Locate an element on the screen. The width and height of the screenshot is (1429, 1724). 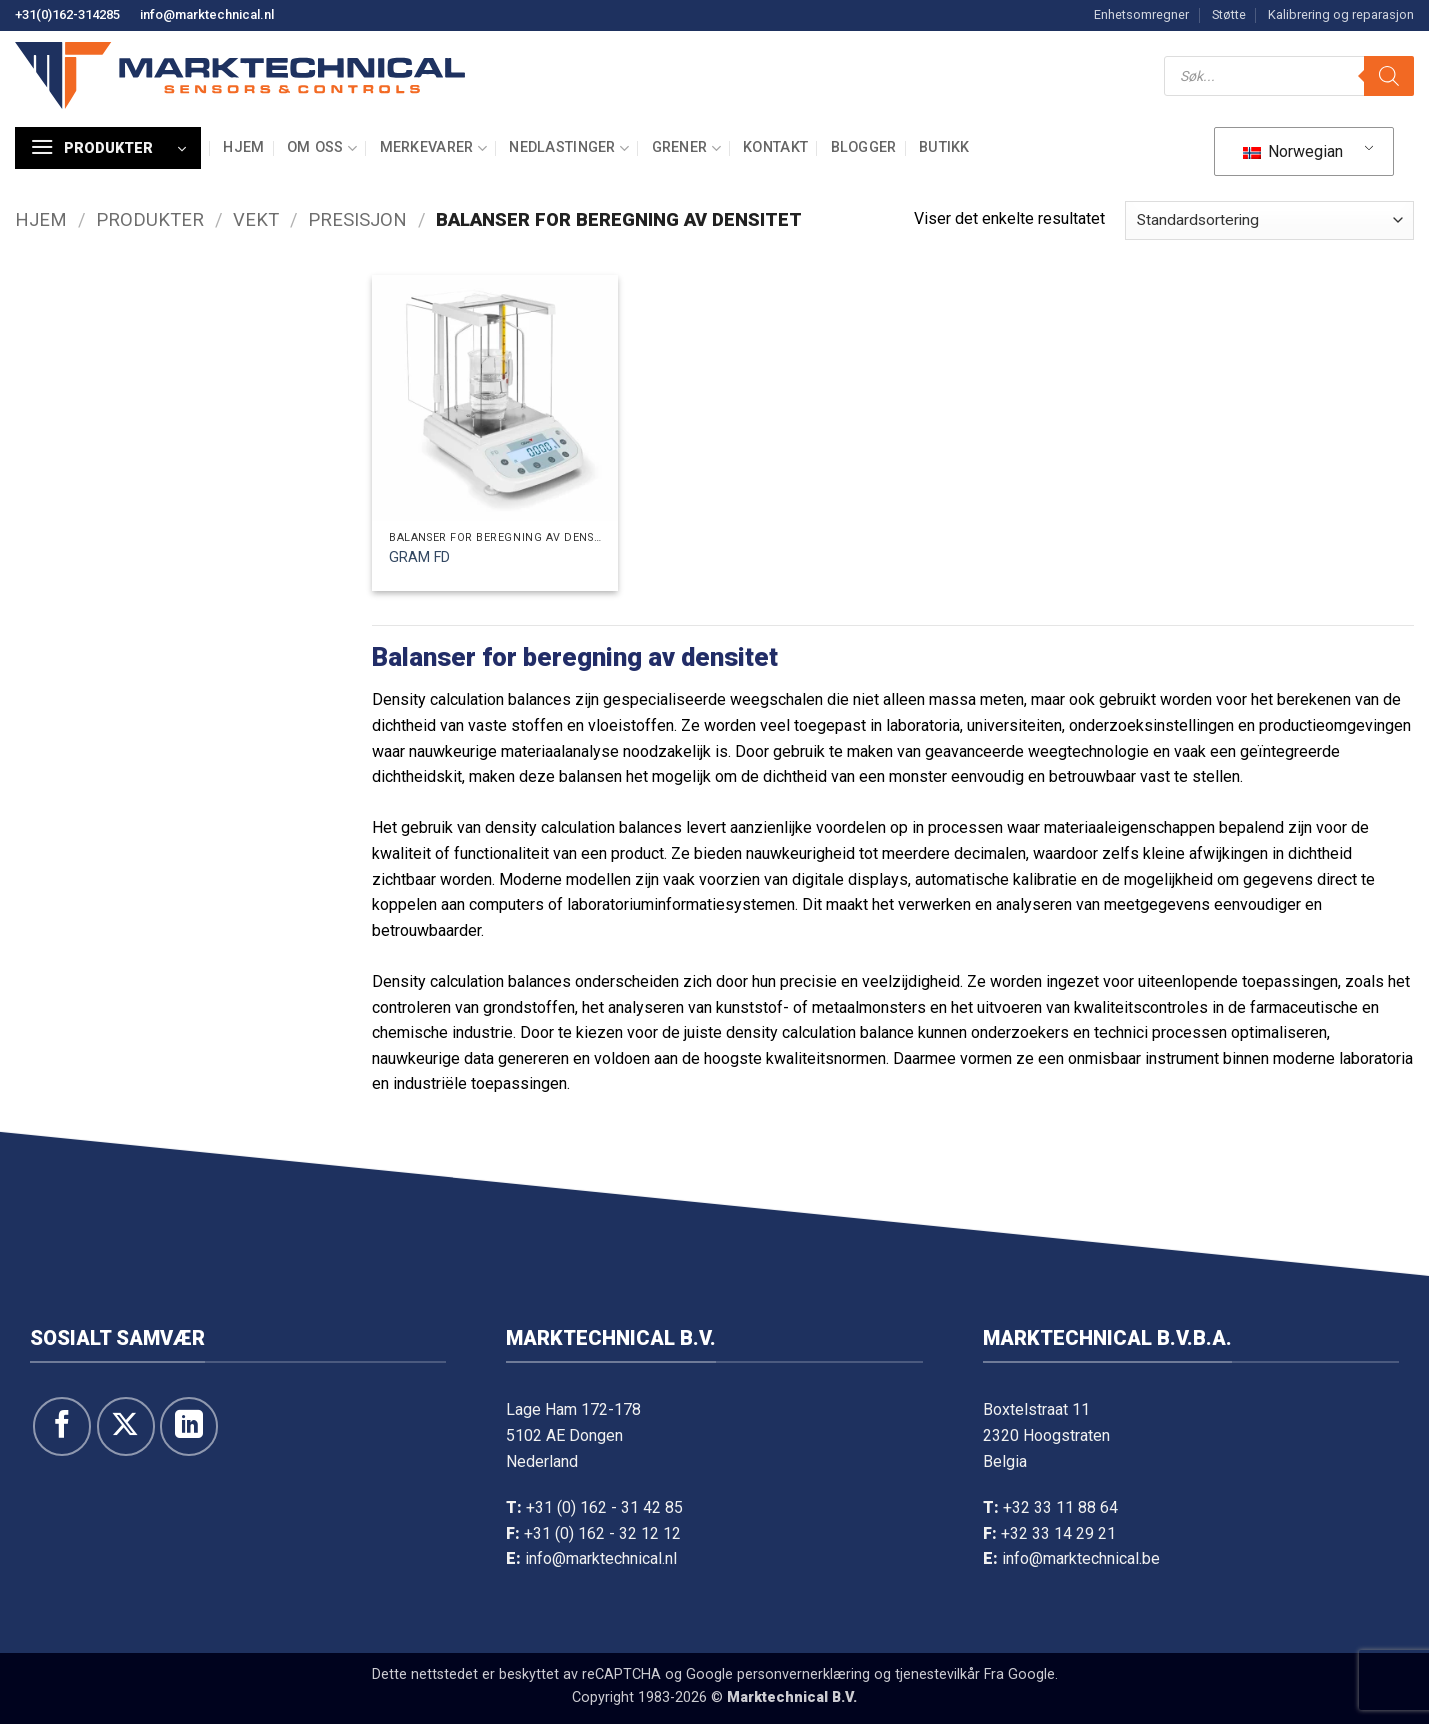
+31(0)162-314285 is located at coordinates (67, 14).